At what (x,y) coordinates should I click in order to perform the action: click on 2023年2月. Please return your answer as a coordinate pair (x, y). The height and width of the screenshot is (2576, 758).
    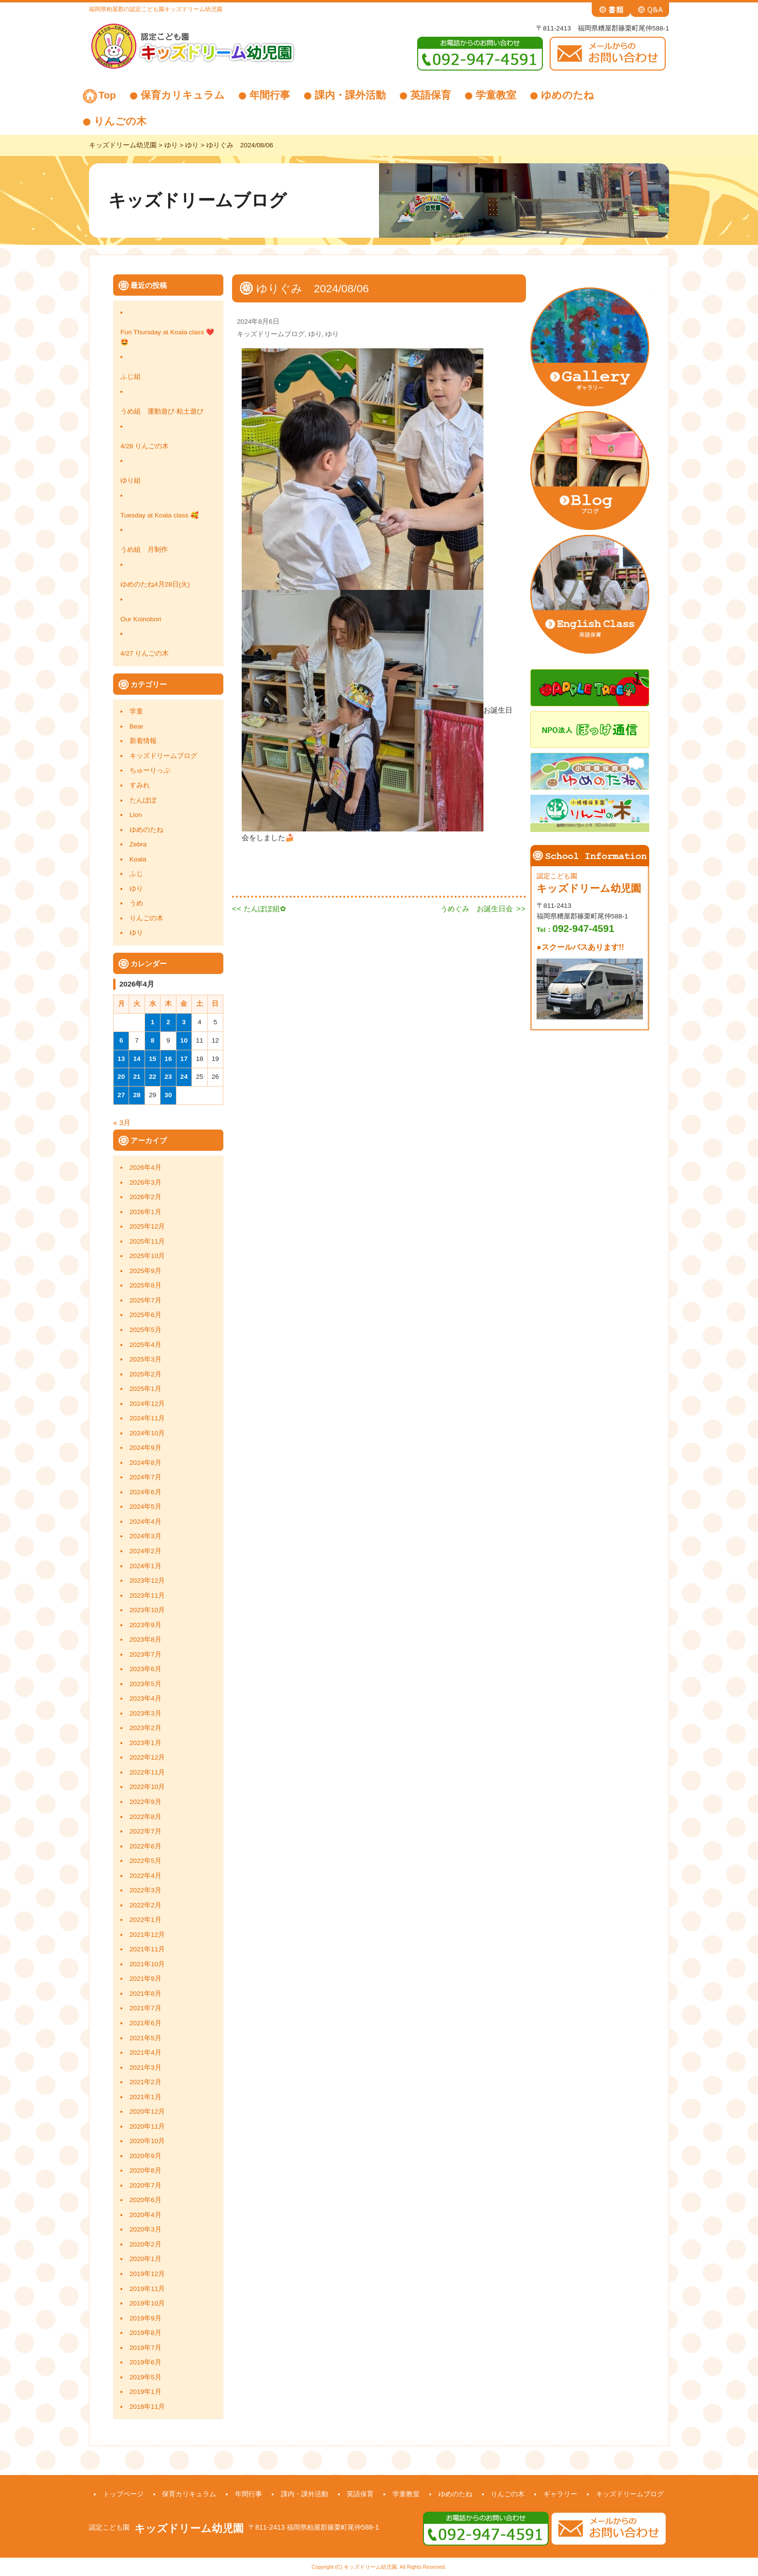
    Looking at the image, I should click on (145, 1728).